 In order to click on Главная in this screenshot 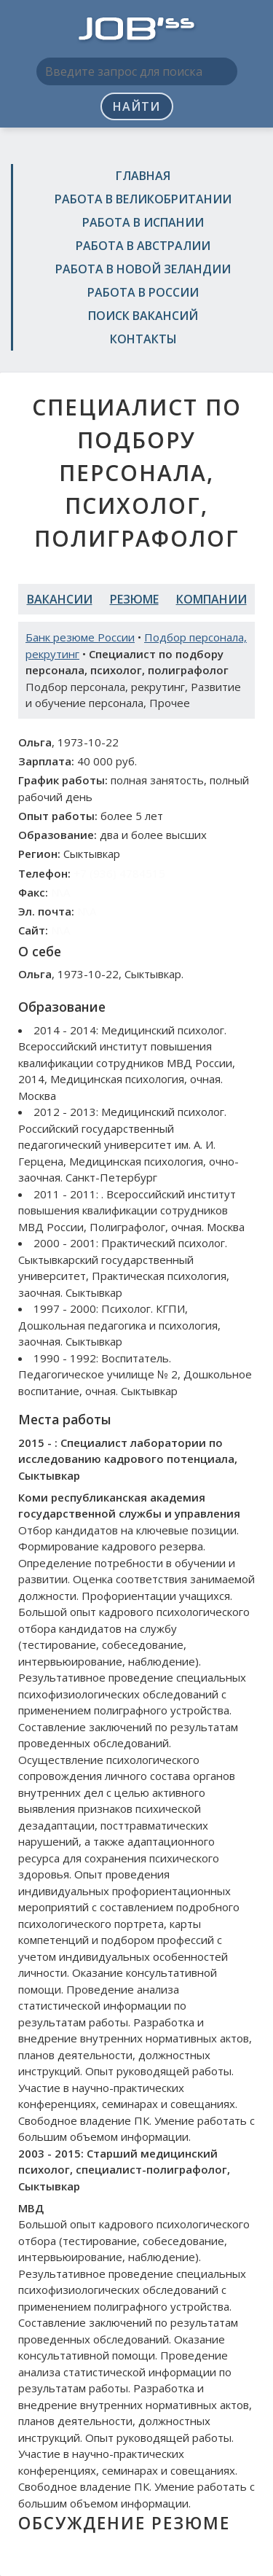, I will do `click(143, 176)`.